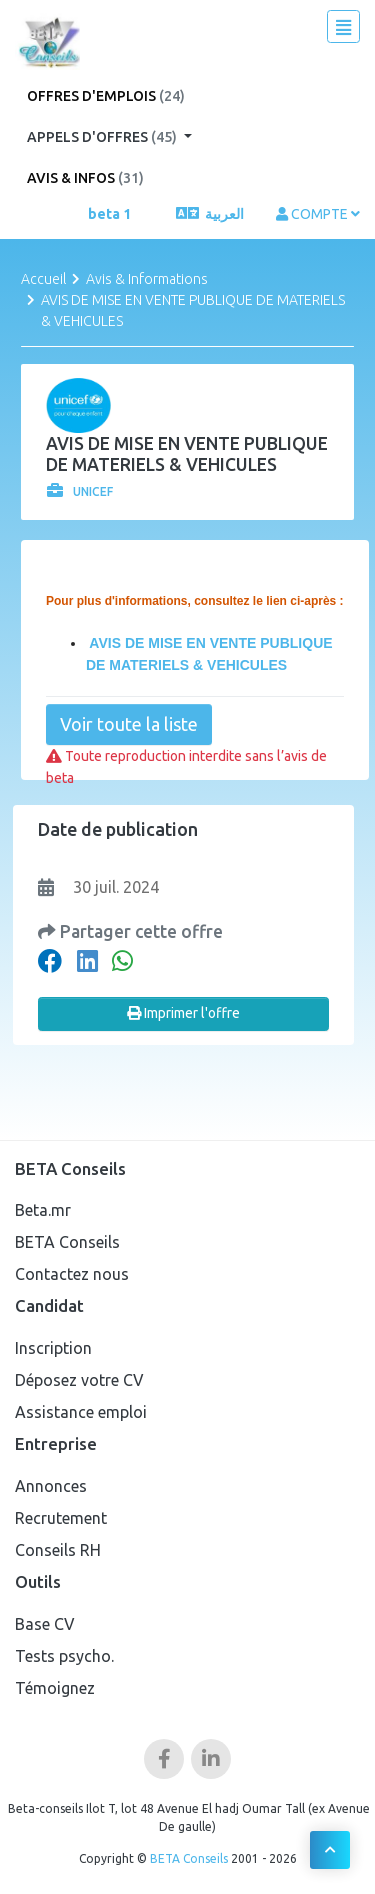  What do you see at coordinates (43, 279) in the screenshot?
I see `Accueil` at bounding box center [43, 279].